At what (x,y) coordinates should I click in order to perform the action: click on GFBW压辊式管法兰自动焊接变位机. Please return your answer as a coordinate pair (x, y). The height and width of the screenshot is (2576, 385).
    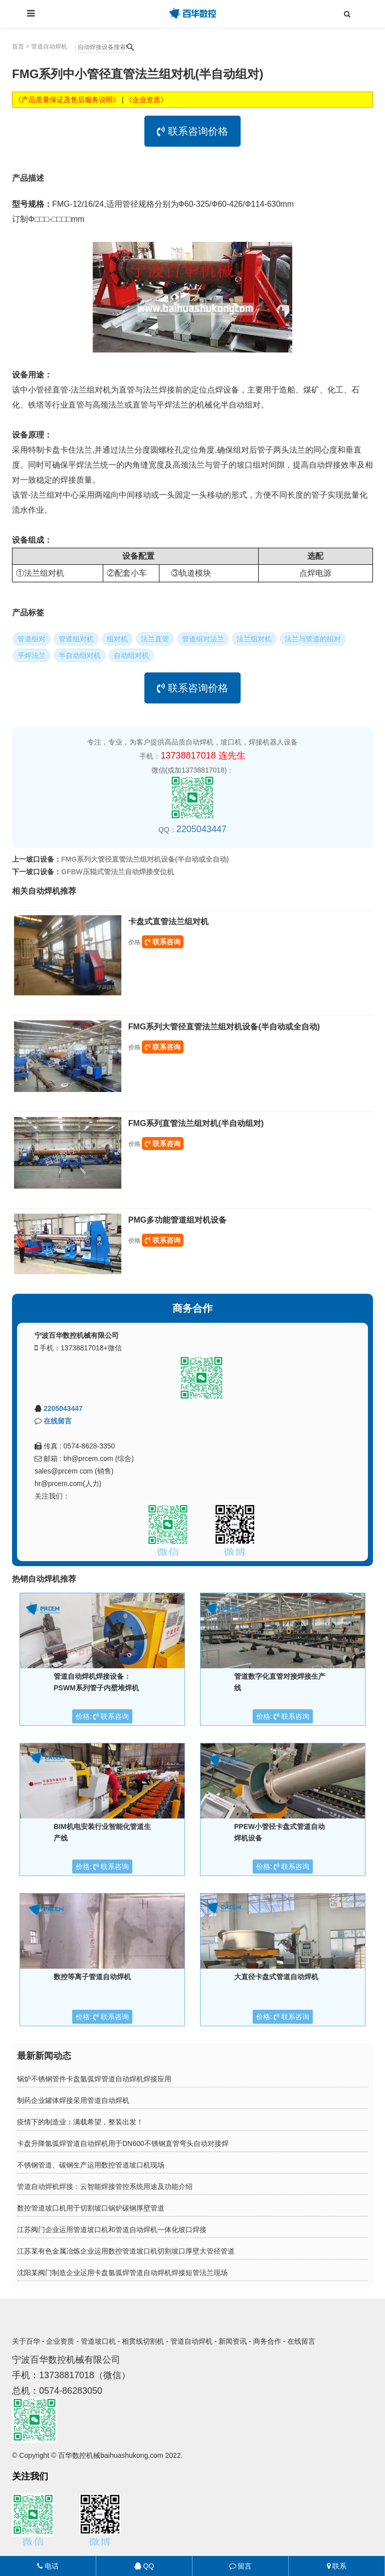
    Looking at the image, I should click on (117, 872).